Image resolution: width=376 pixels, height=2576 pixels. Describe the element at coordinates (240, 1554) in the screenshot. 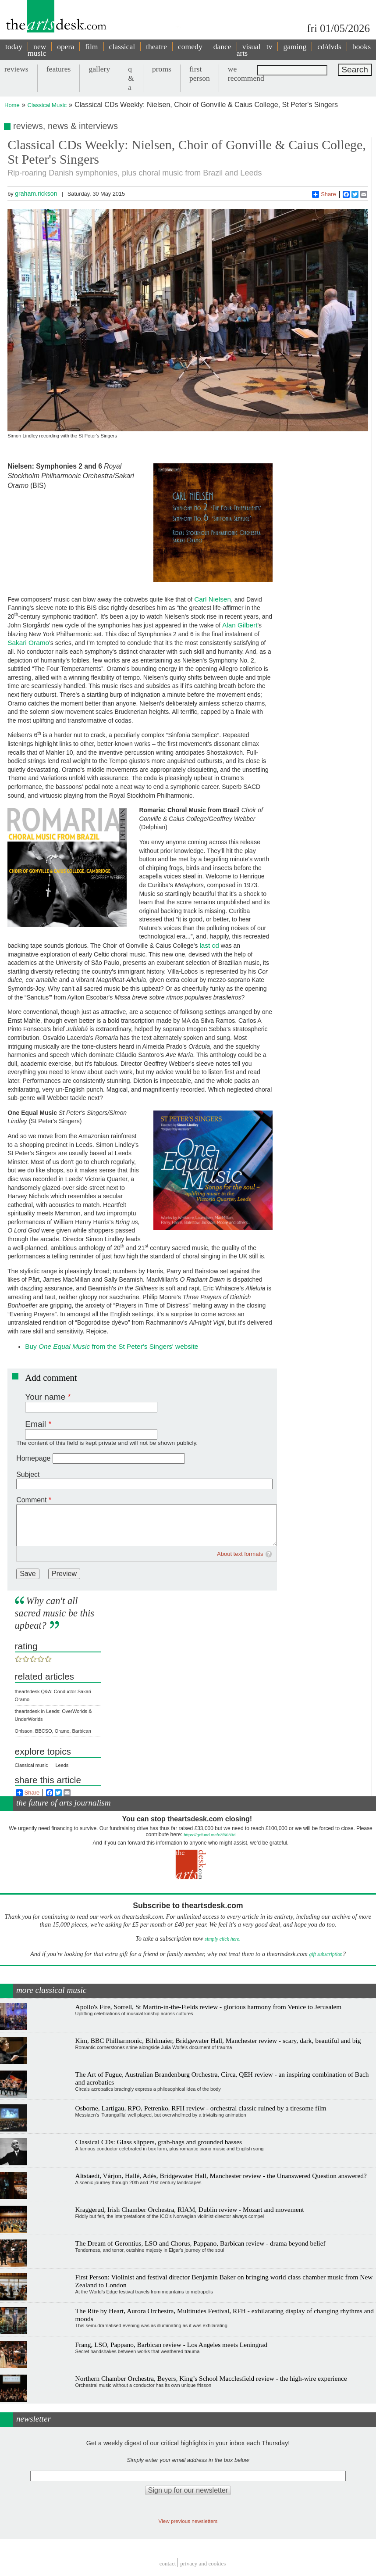

I see `About text formats` at that location.